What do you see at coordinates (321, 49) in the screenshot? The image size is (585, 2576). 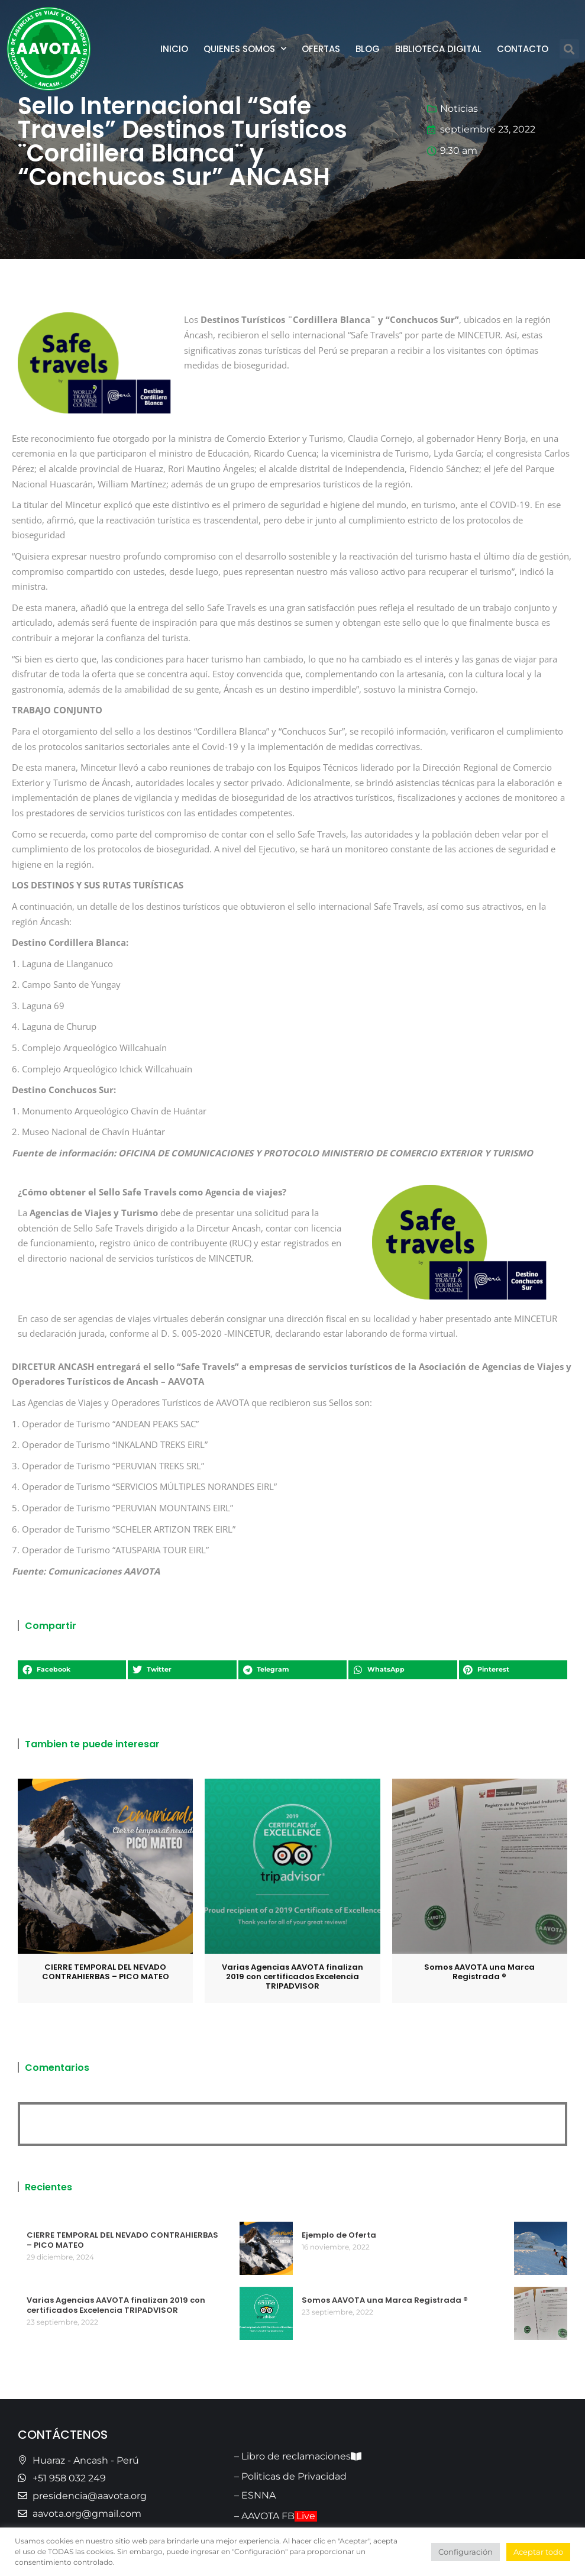 I see `Ofertas` at bounding box center [321, 49].